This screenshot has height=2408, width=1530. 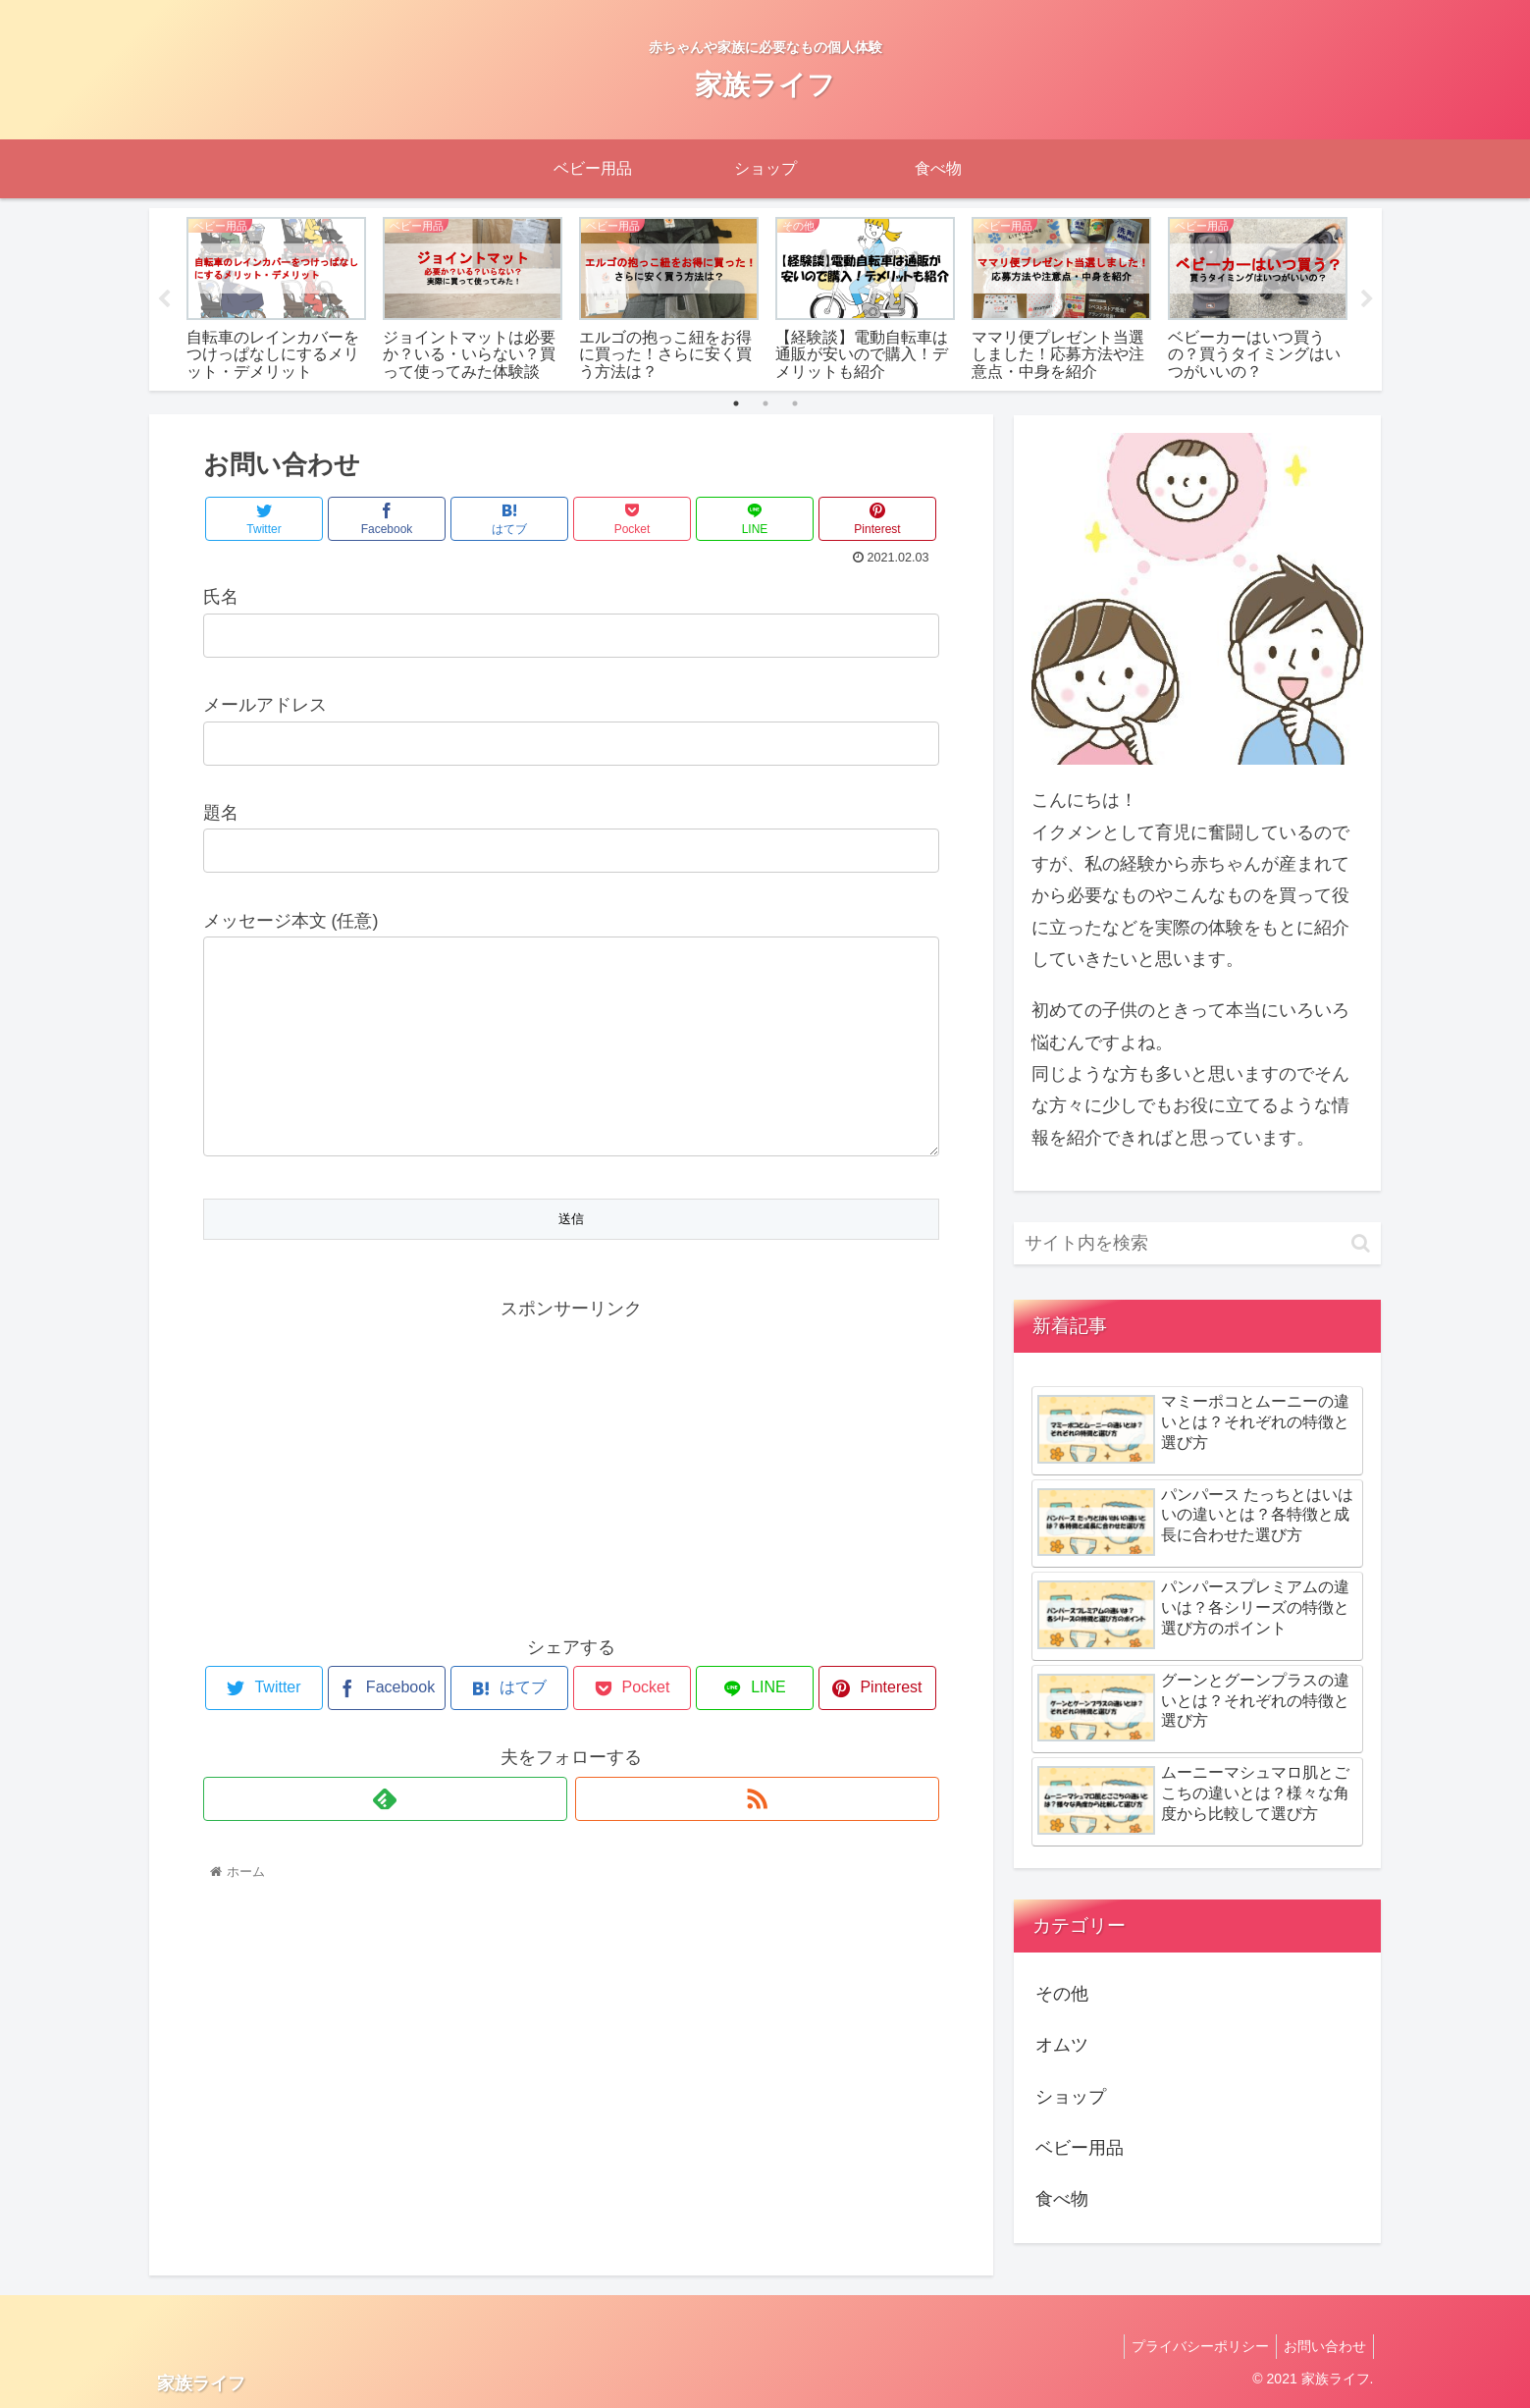 What do you see at coordinates (1367, 299) in the screenshot?
I see `Next` at bounding box center [1367, 299].